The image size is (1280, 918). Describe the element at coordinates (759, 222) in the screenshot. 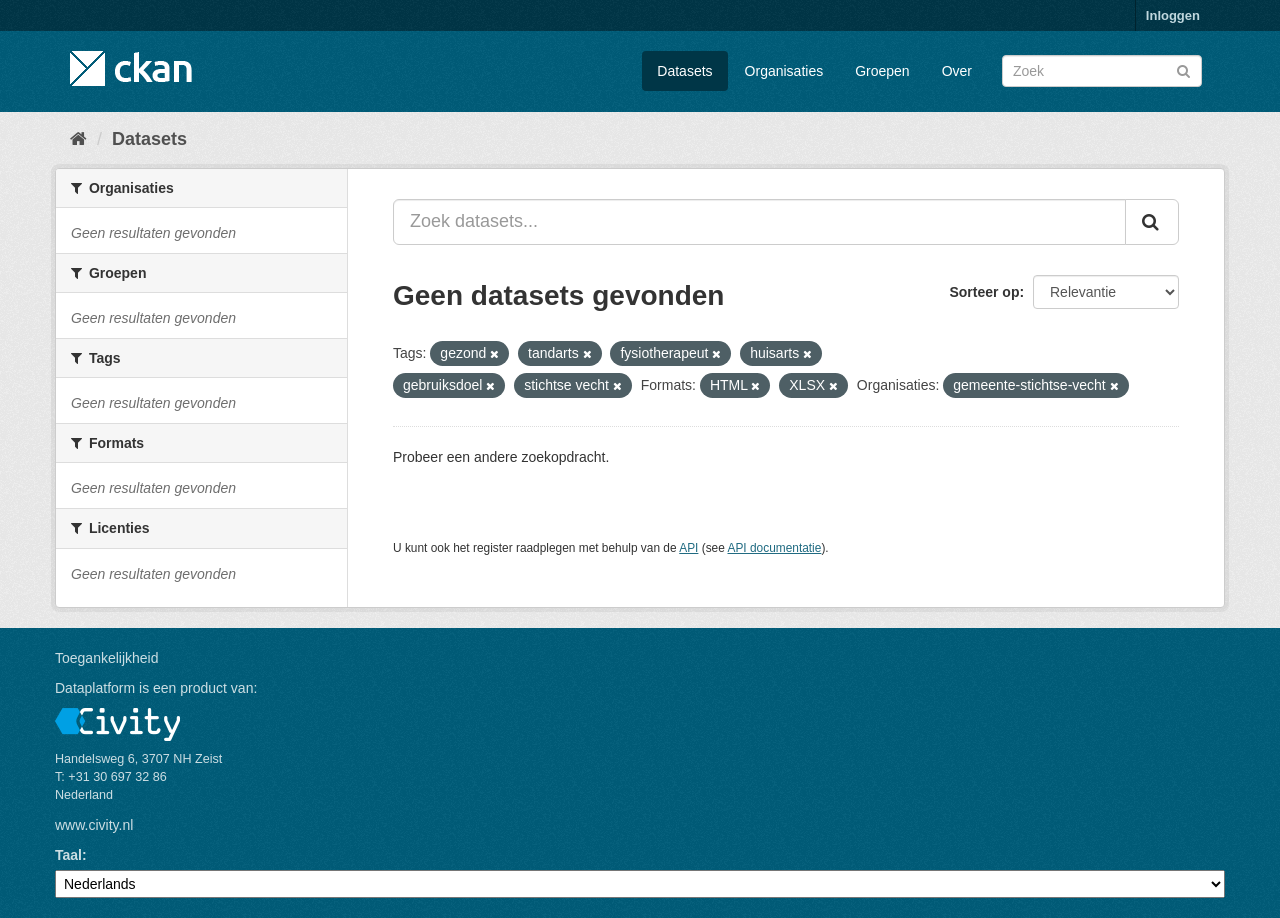

I see `[Zoek datasets...]` at that location.